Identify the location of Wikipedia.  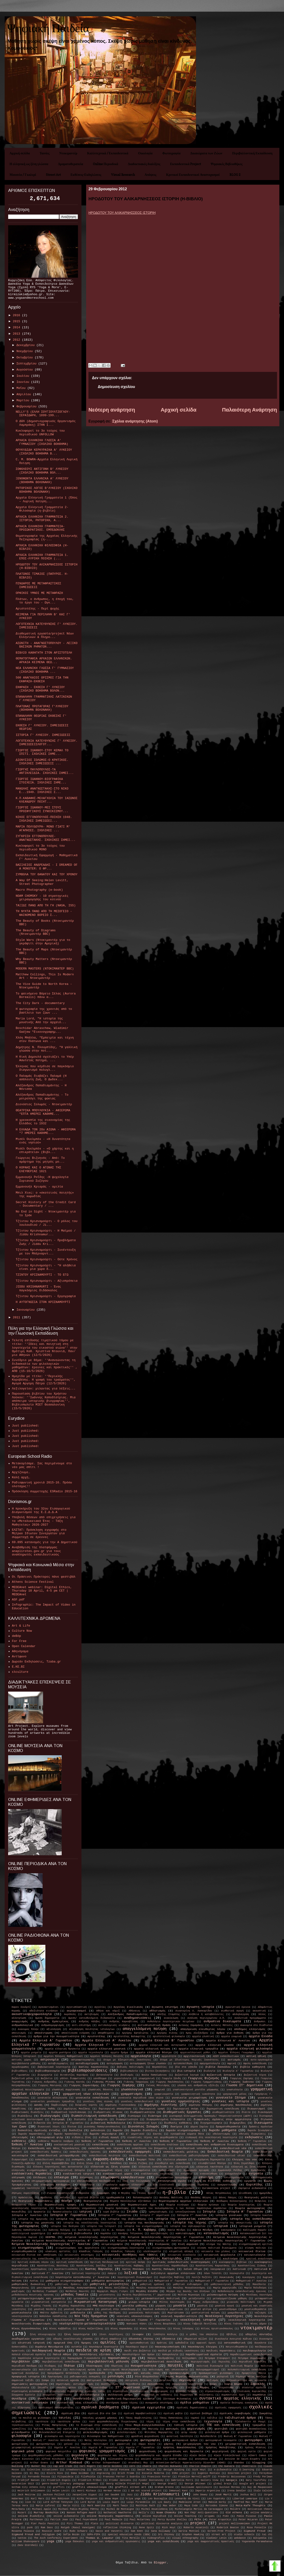
(259, 2538).